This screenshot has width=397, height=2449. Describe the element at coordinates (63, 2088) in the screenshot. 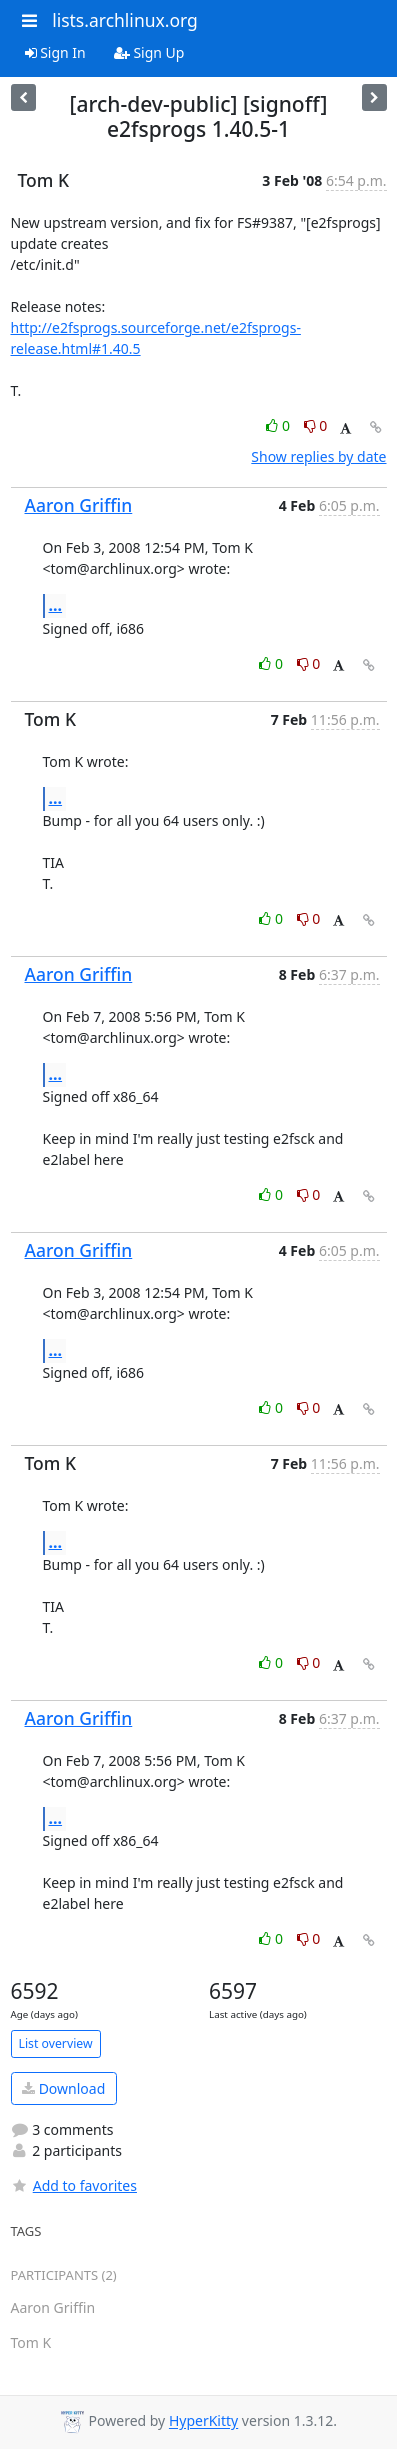

I see `Download` at that location.